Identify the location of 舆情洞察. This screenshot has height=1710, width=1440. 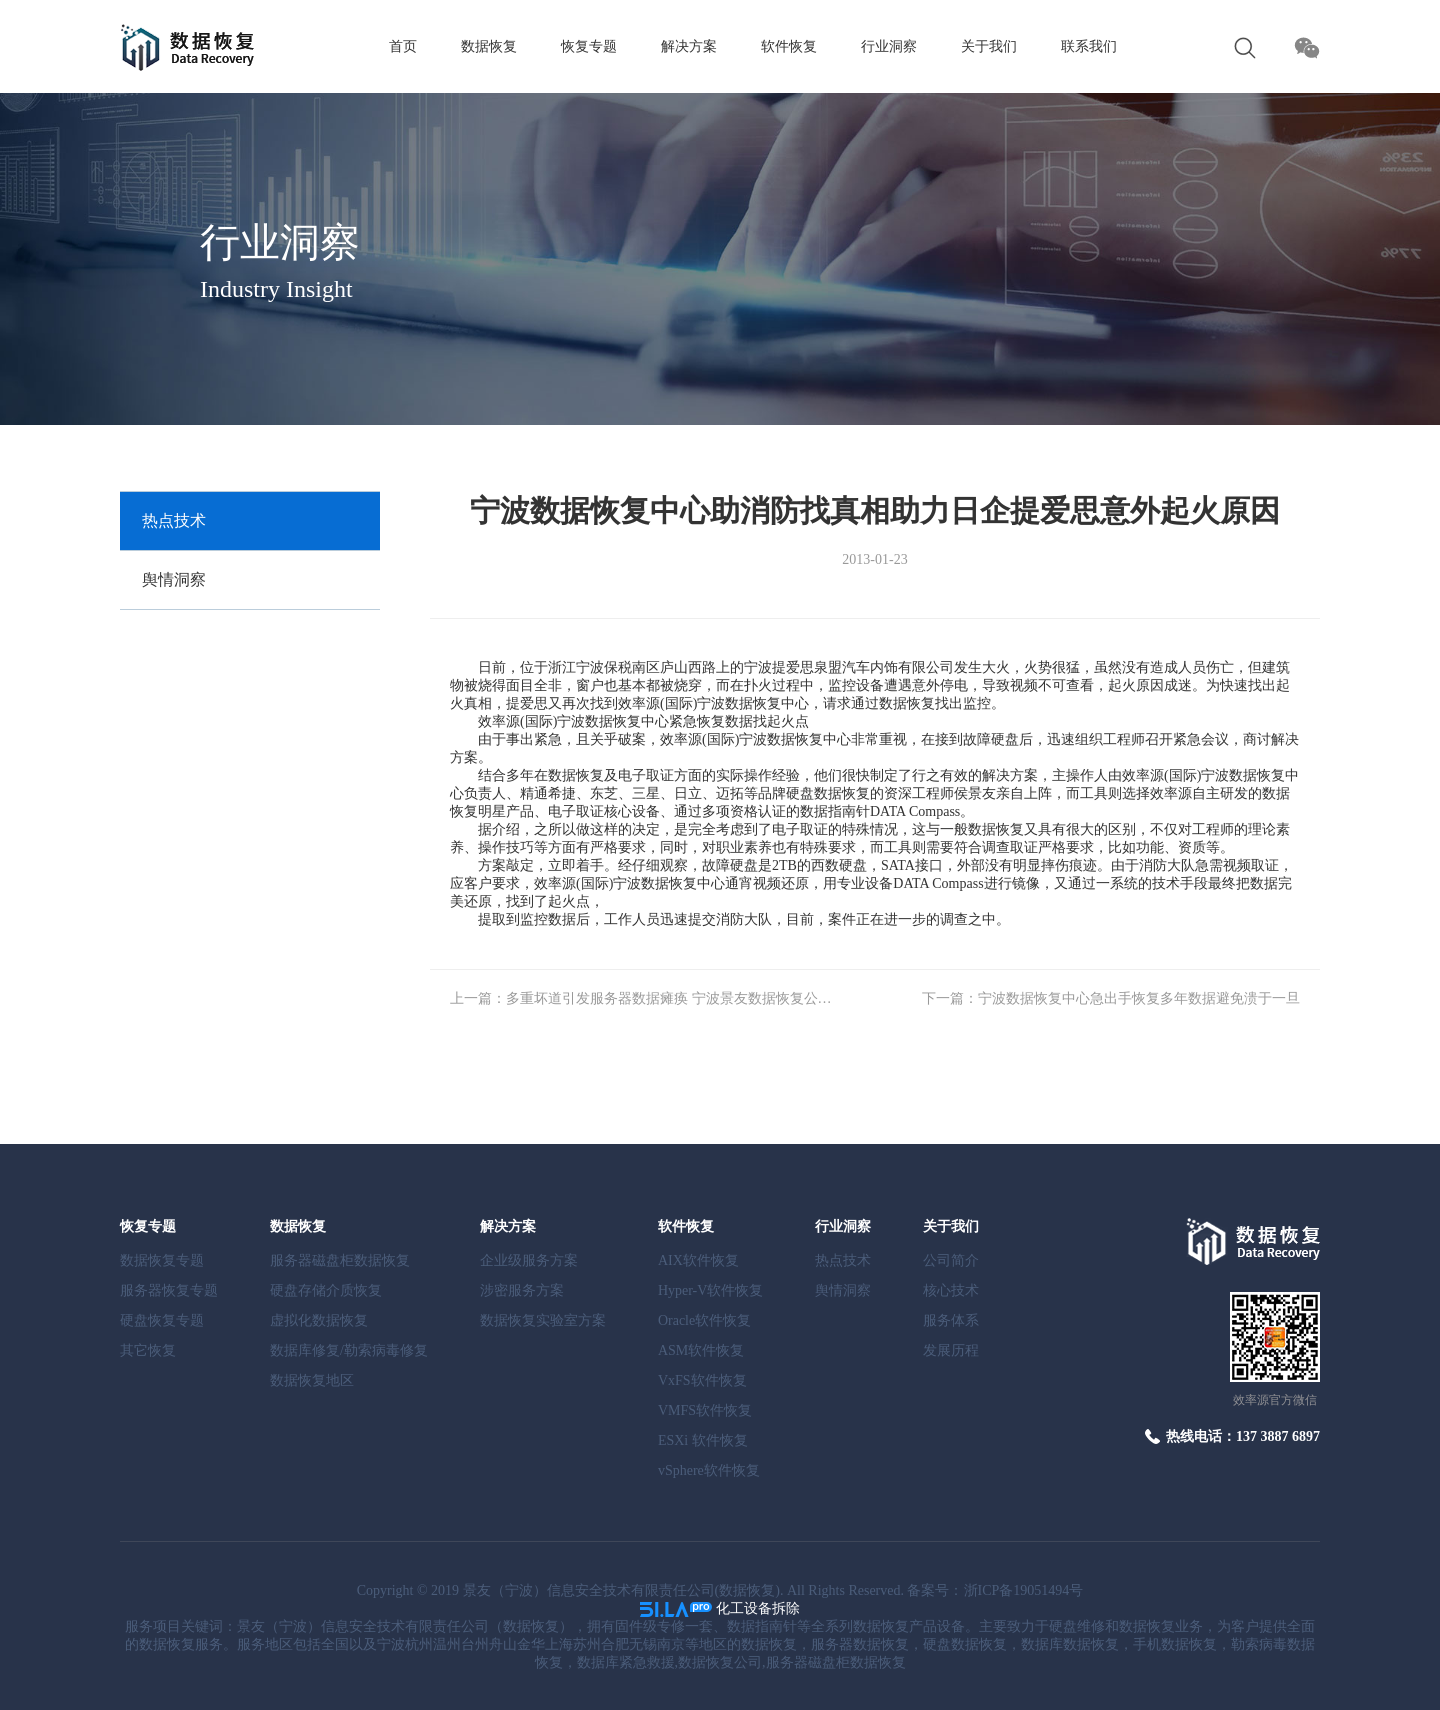
(174, 579).